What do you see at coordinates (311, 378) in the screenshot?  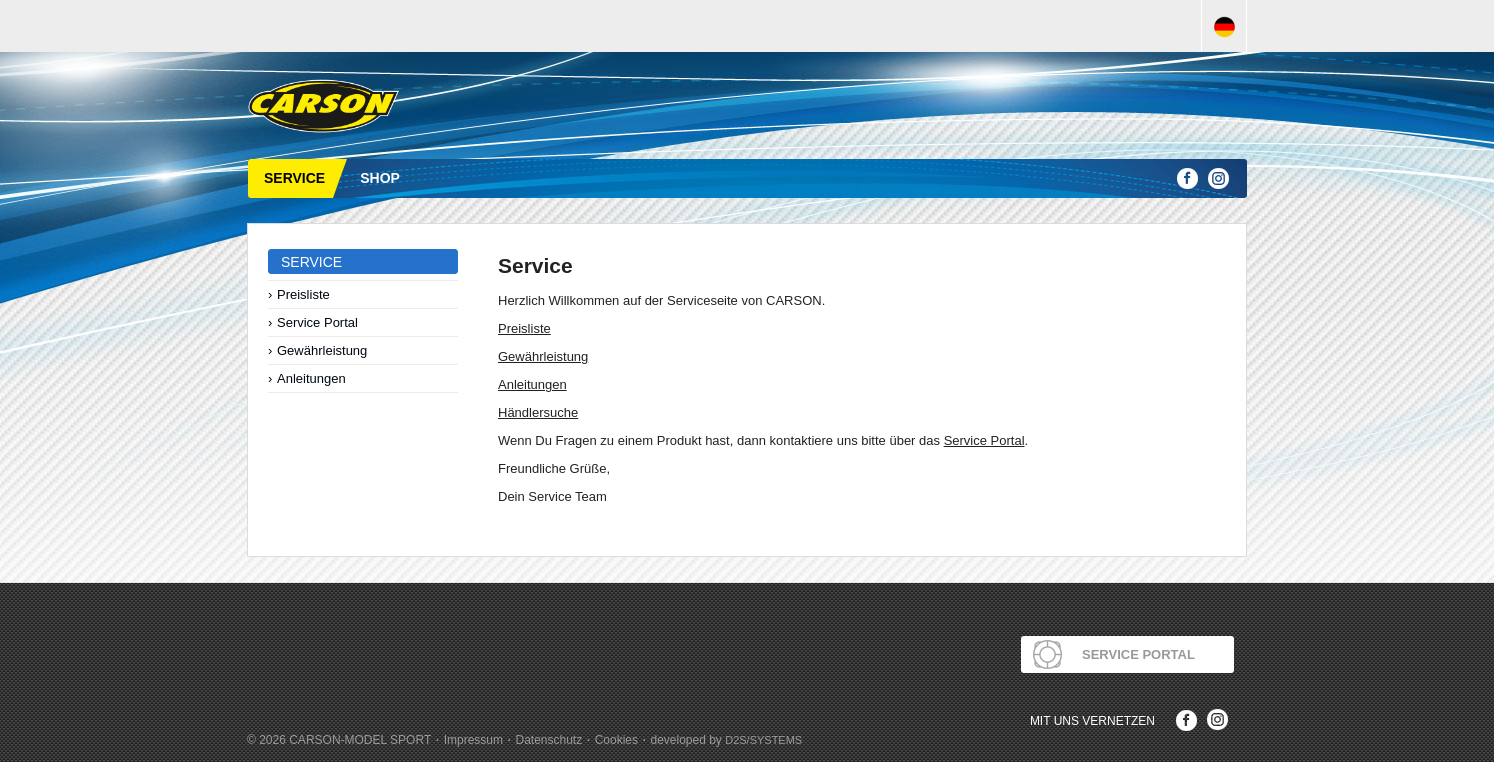 I see `Anleitungen` at bounding box center [311, 378].